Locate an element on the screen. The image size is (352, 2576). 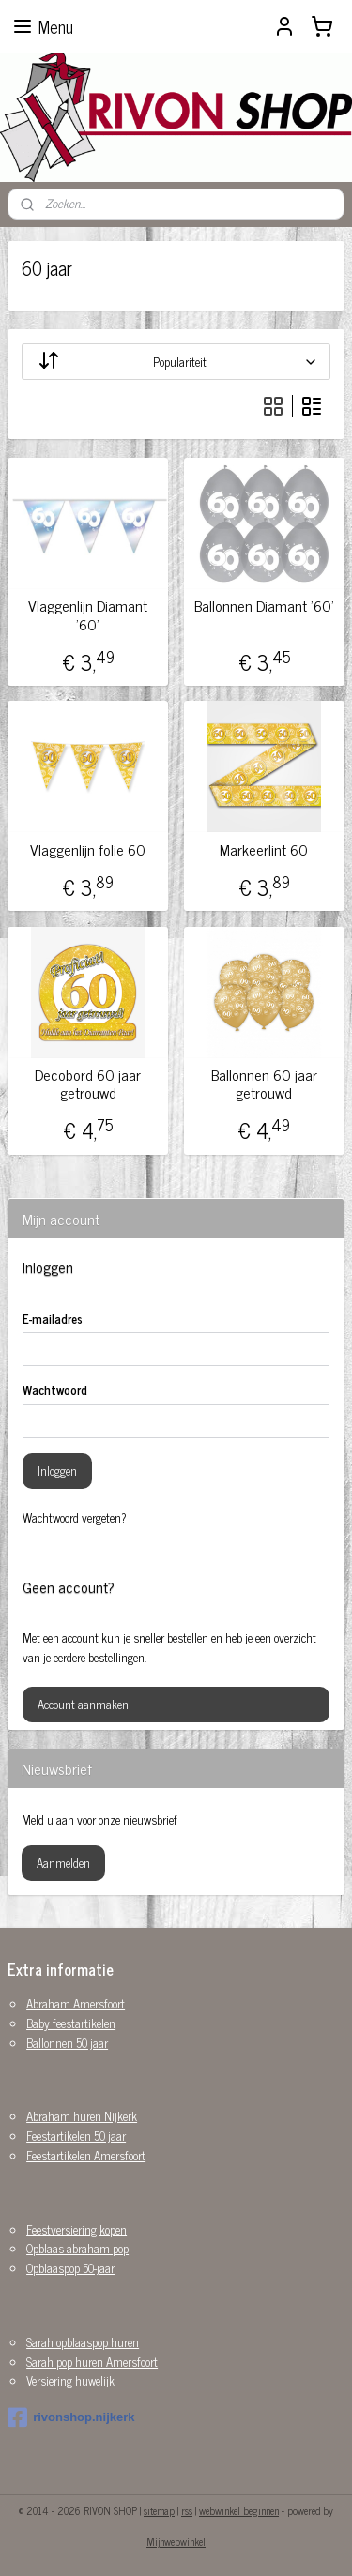
[Sorteer op] is located at coordinates (176, 361).